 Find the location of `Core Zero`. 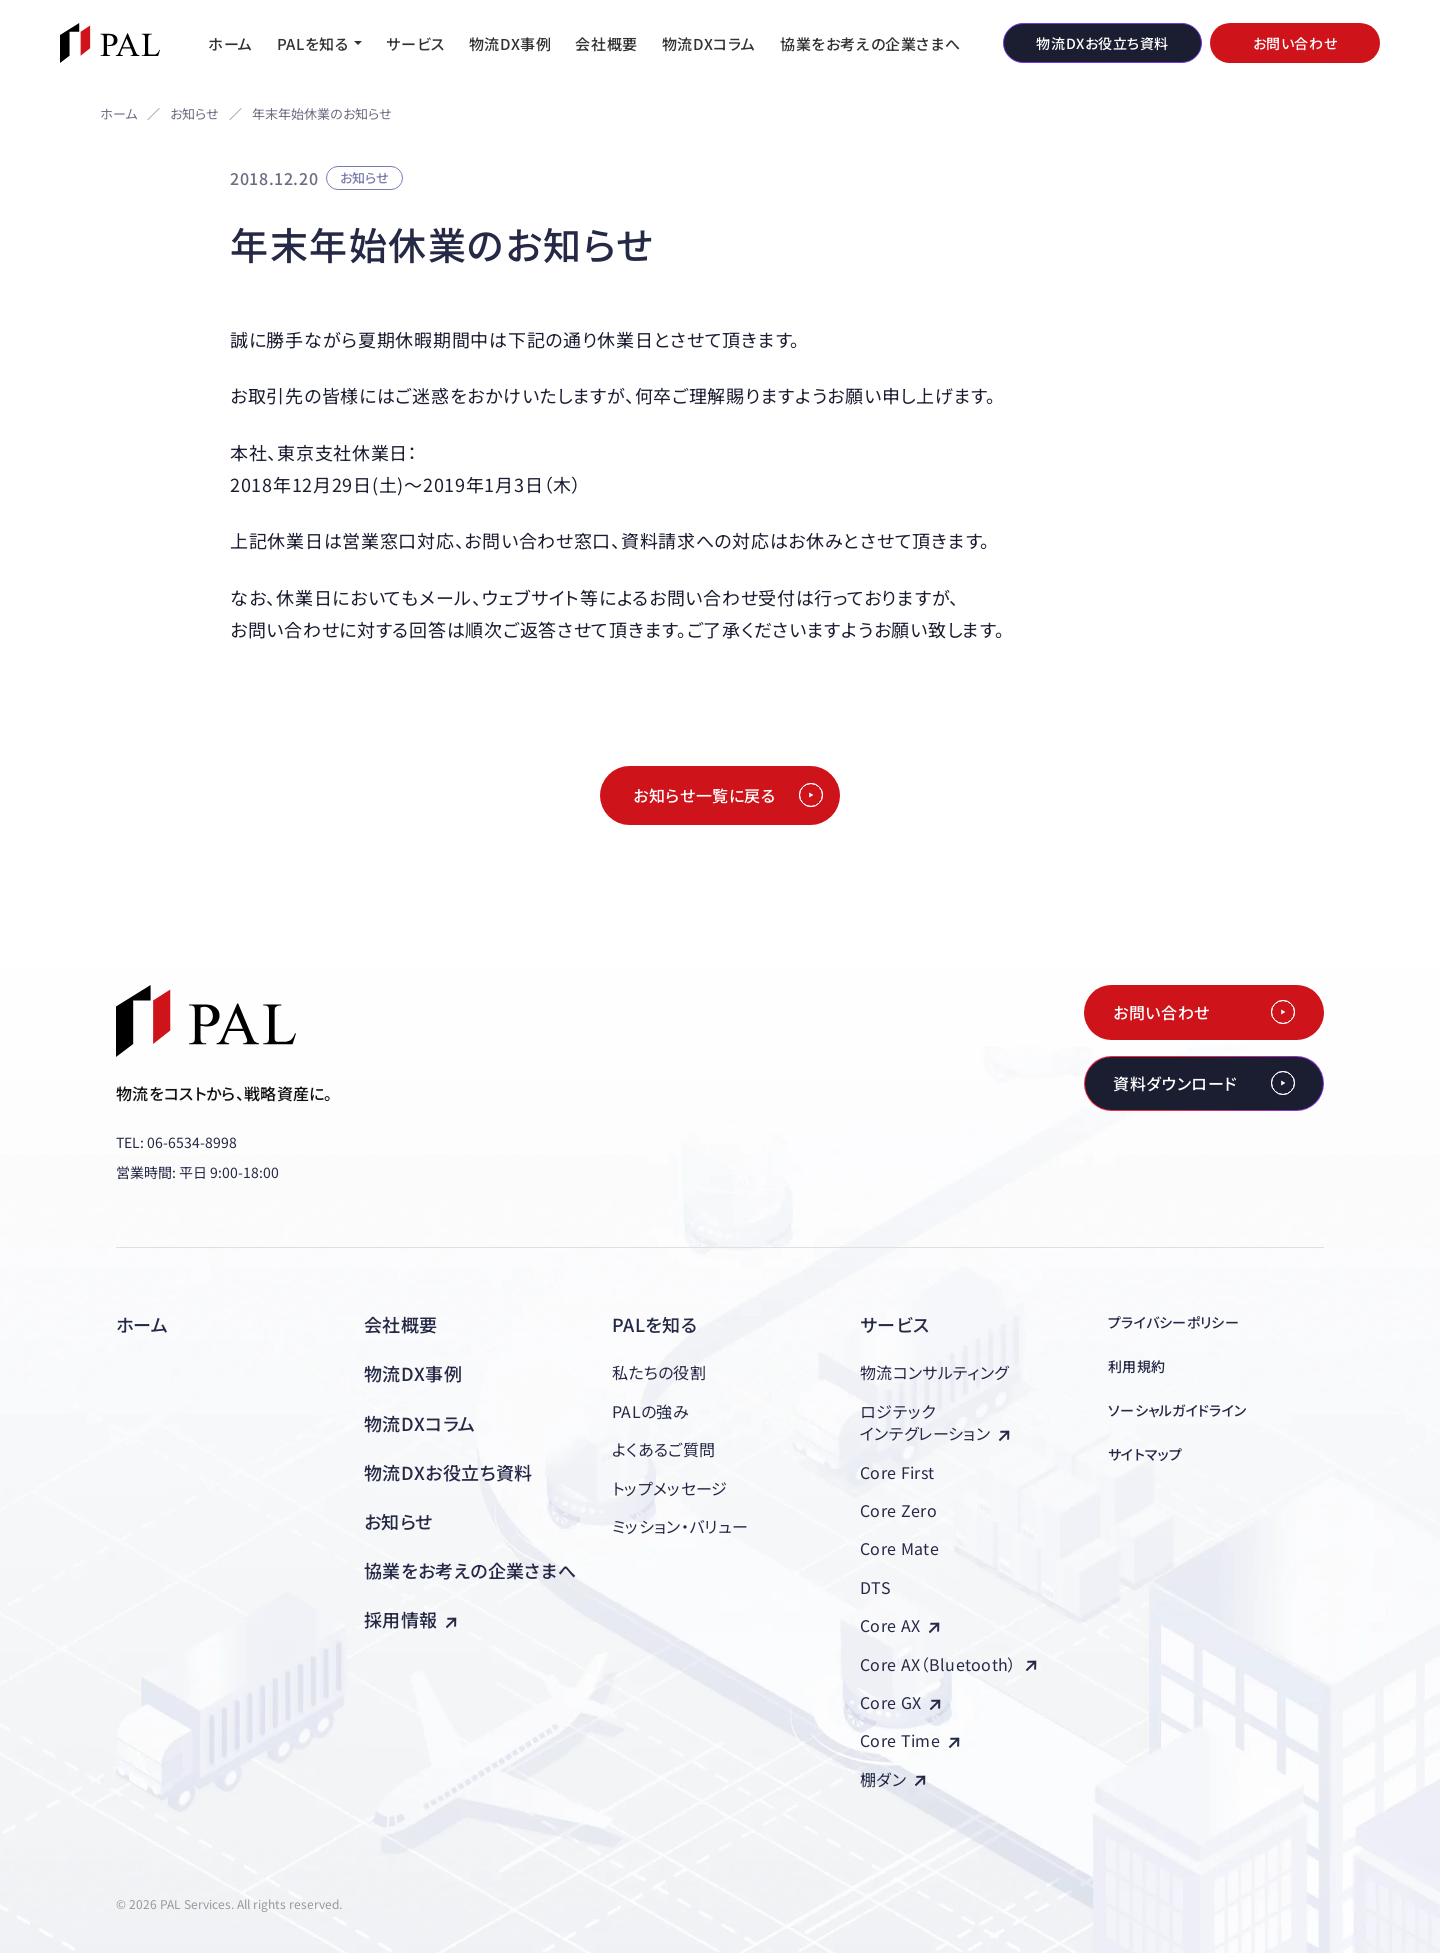

Core Zero is located at coordinates (898, 1510).